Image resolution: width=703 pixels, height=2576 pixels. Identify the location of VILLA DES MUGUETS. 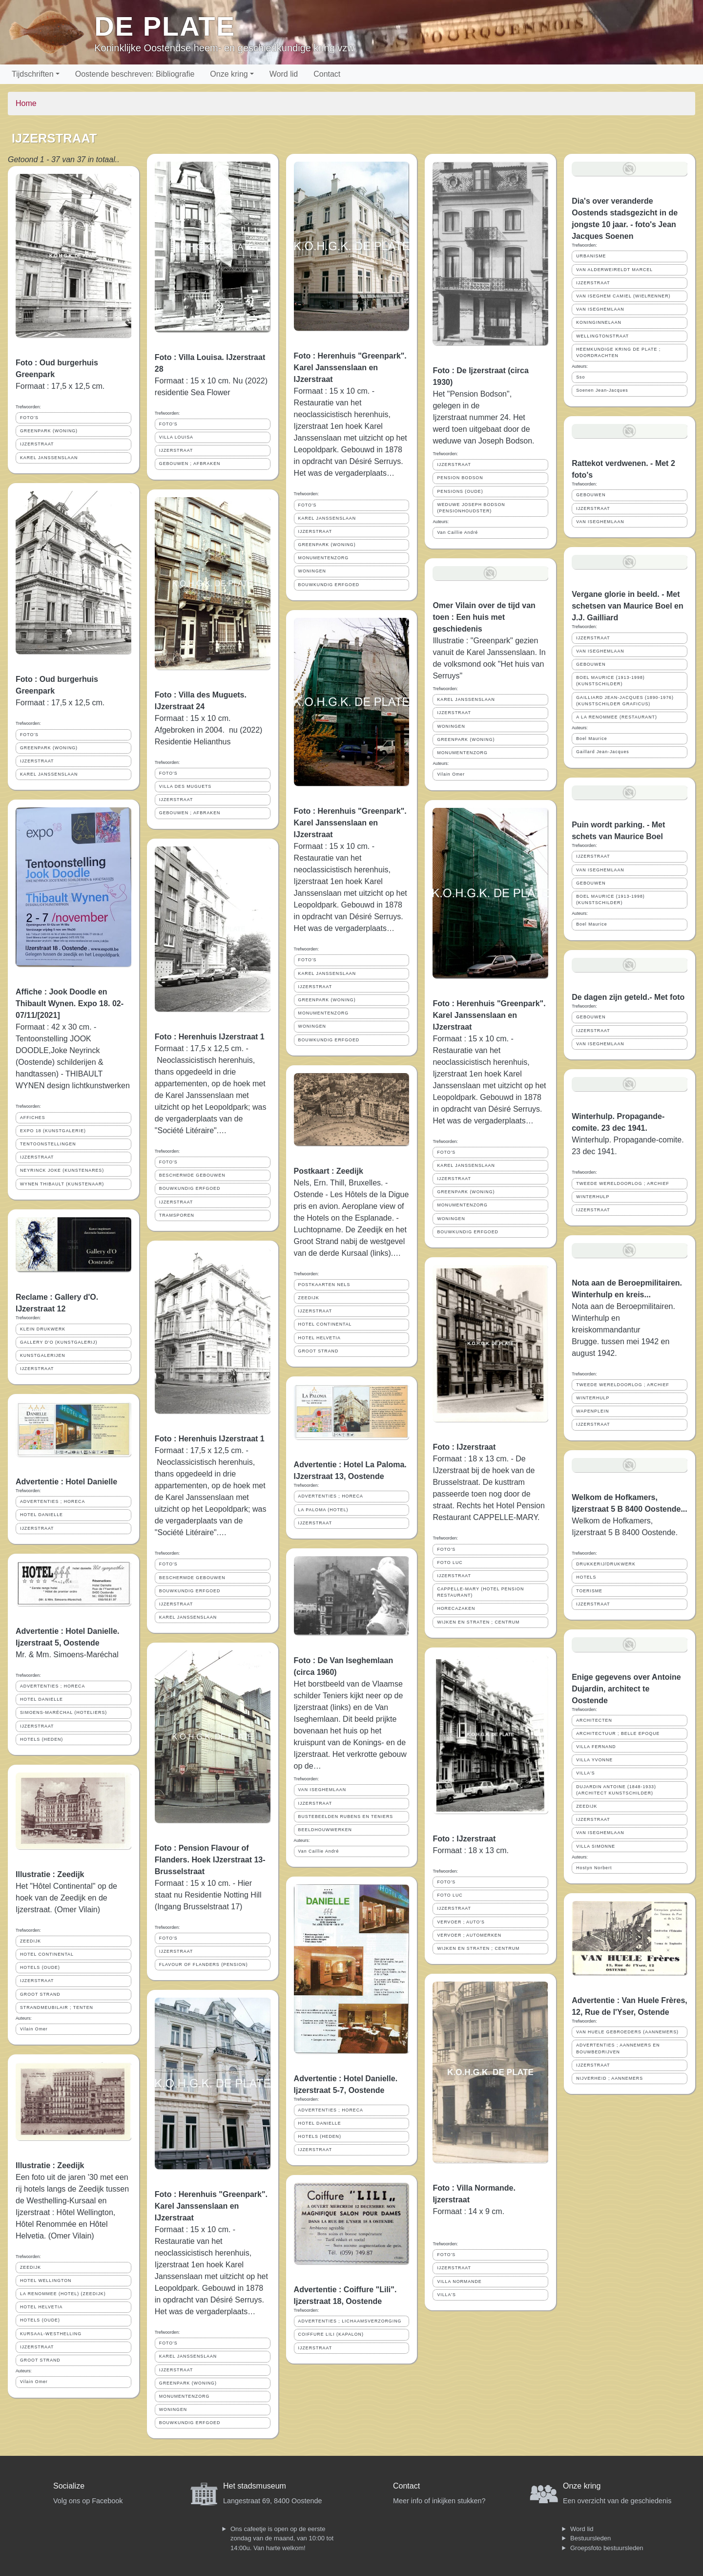
(185, 786).